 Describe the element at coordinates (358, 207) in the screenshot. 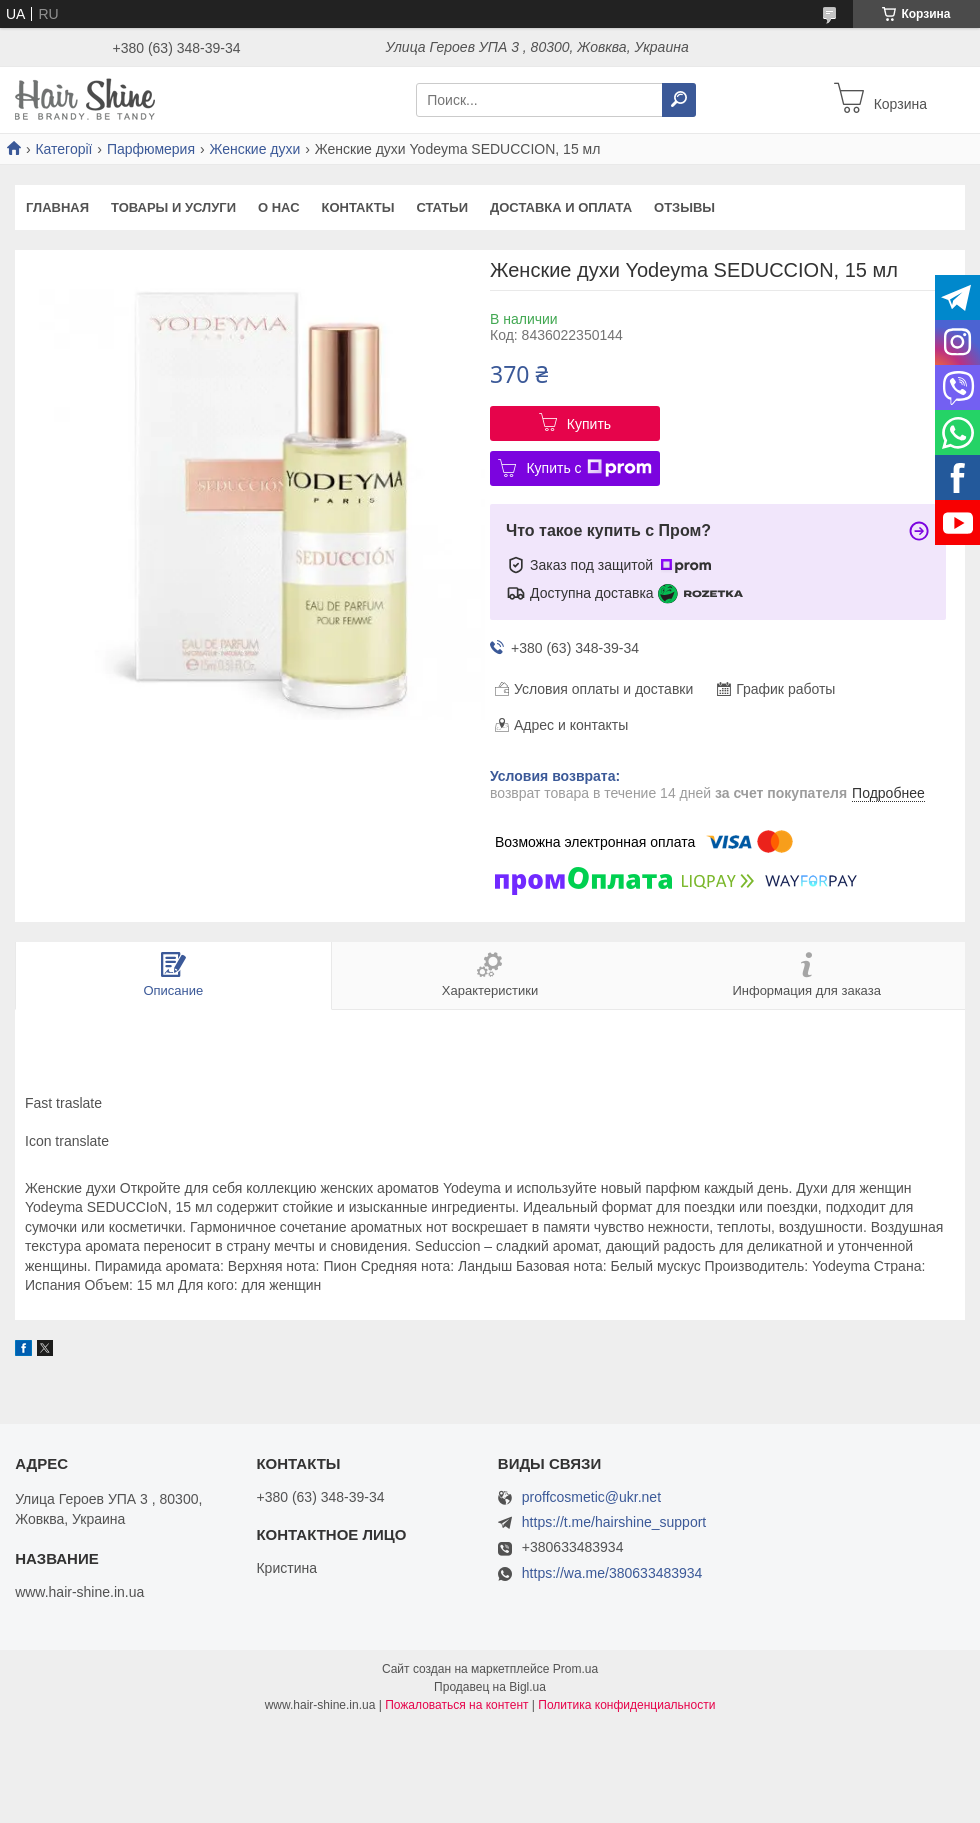

I see `Контакты` at that location.